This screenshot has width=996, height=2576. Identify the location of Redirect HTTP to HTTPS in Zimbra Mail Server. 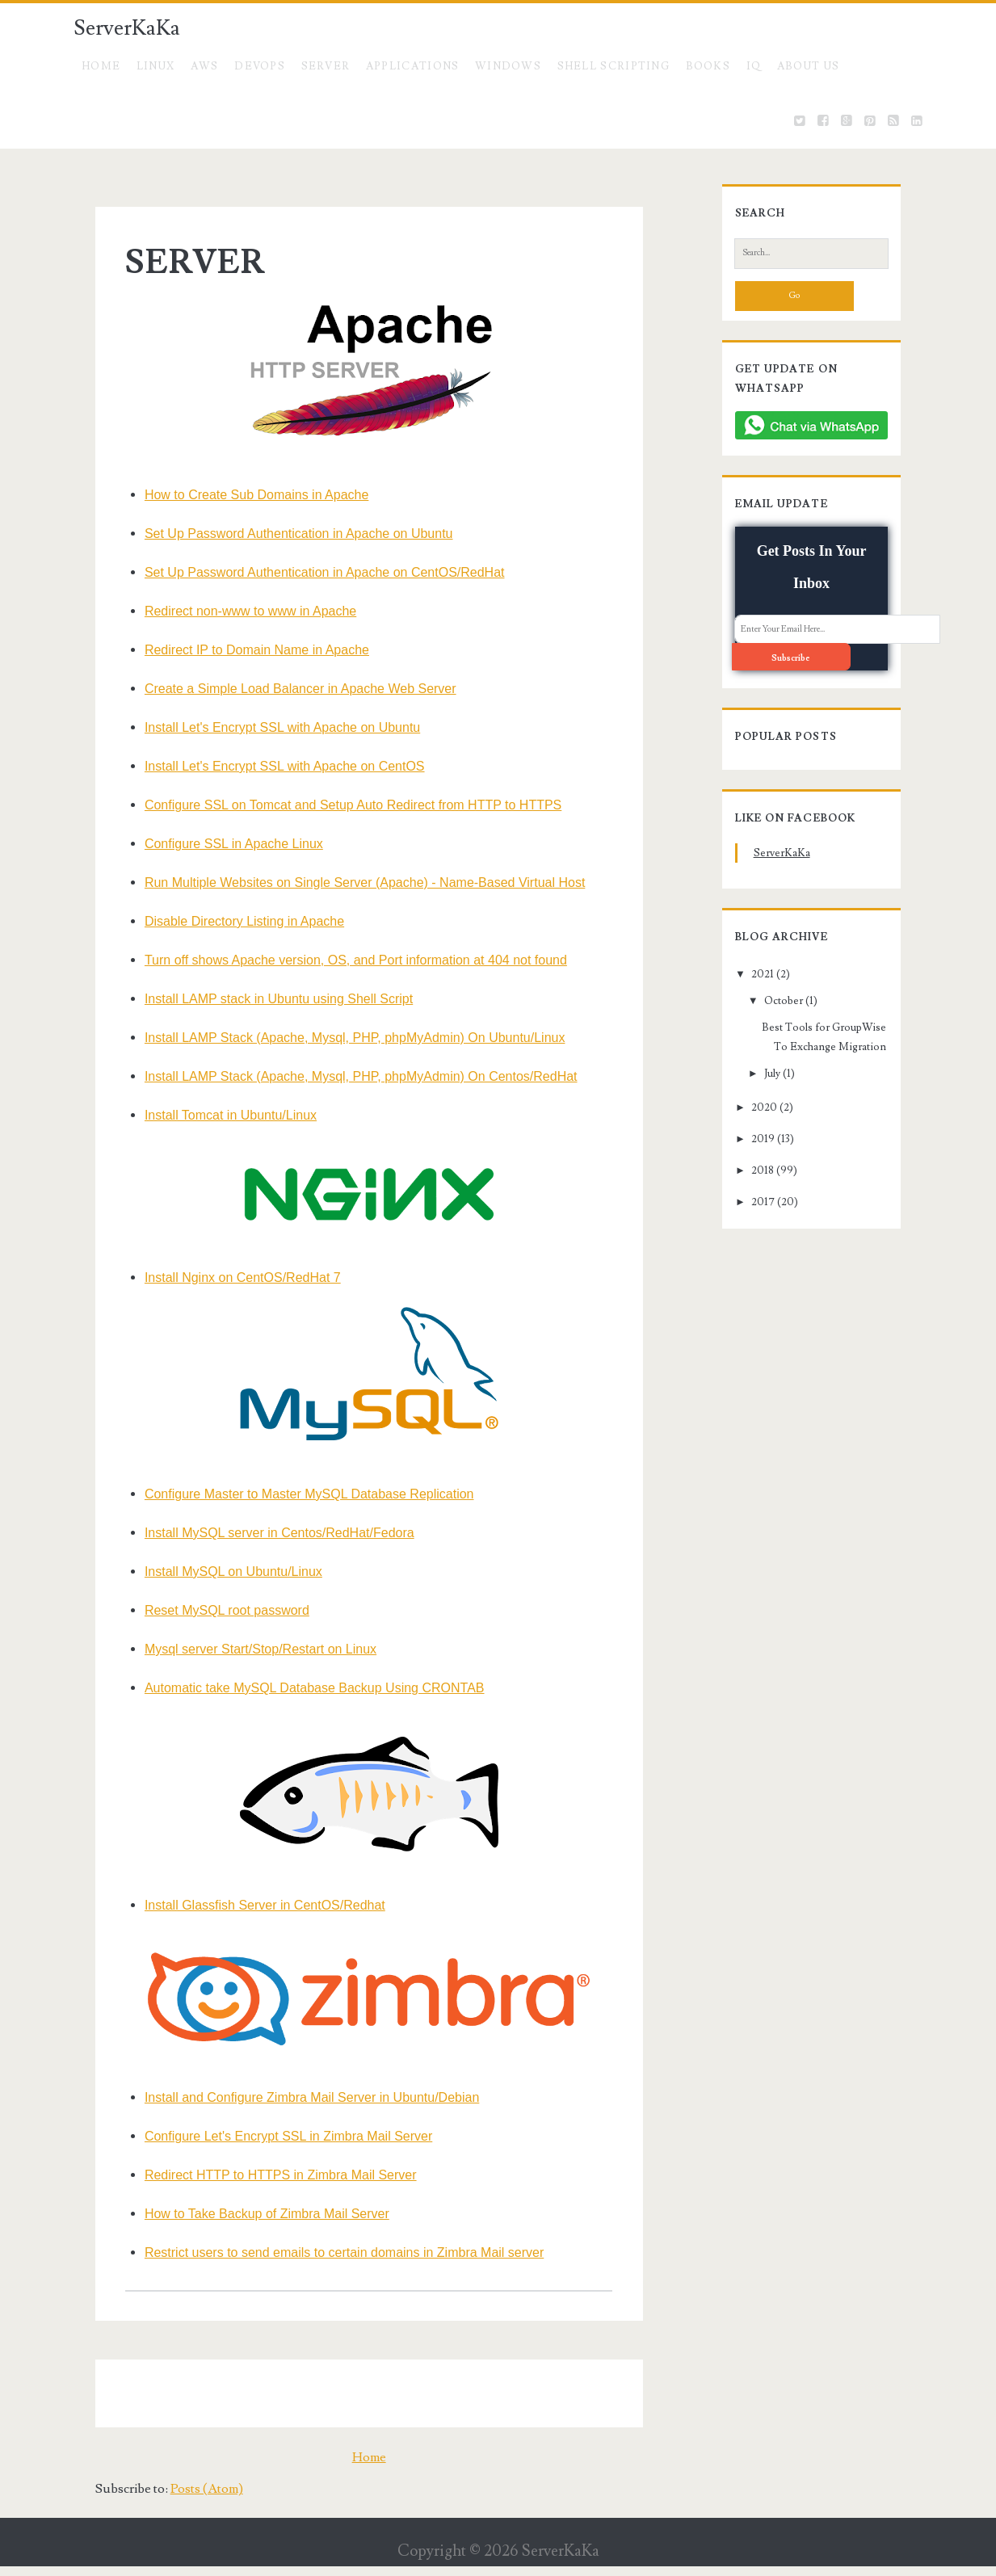
(262, 2185).